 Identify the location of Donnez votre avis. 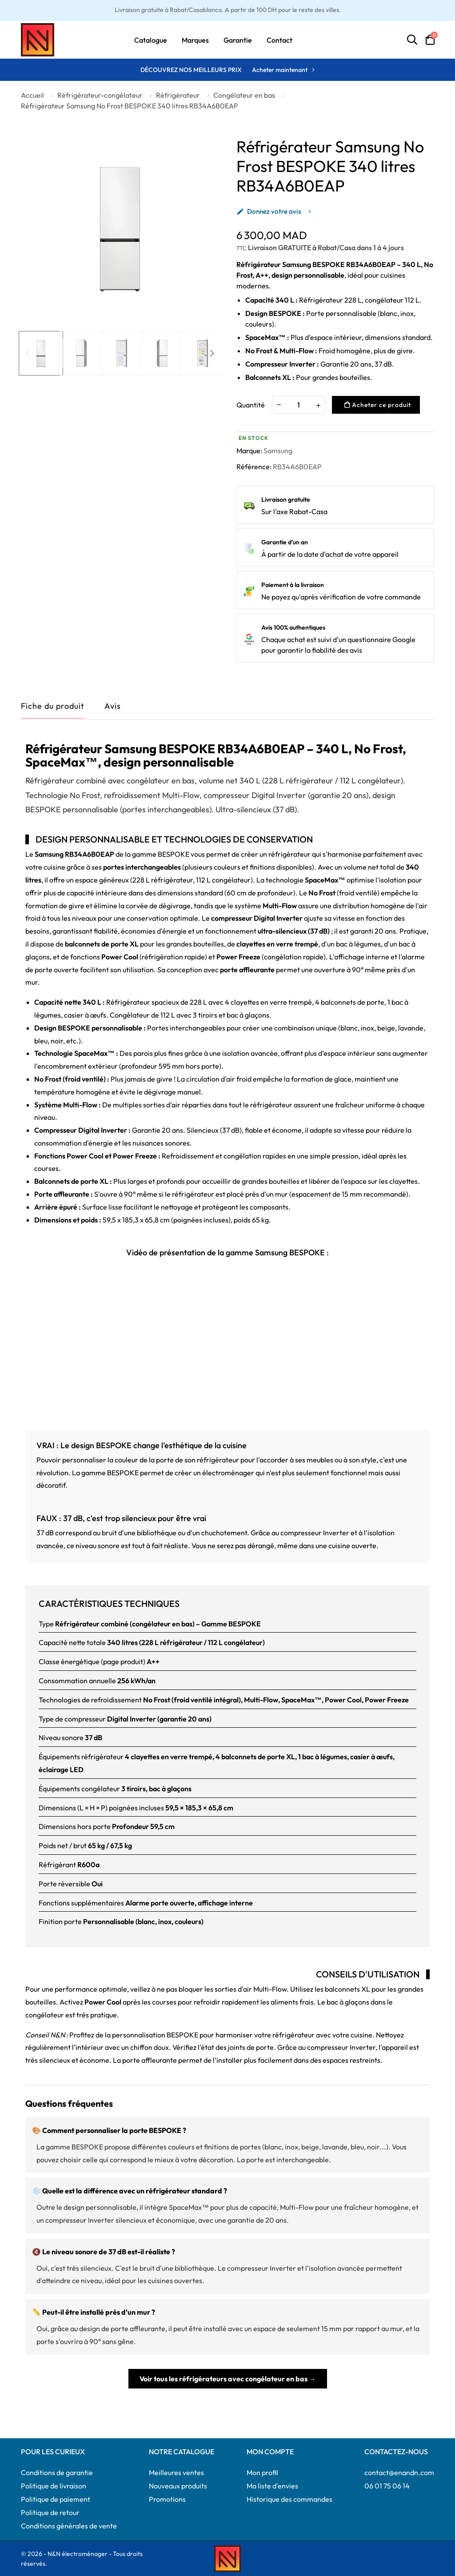
(268, 211).